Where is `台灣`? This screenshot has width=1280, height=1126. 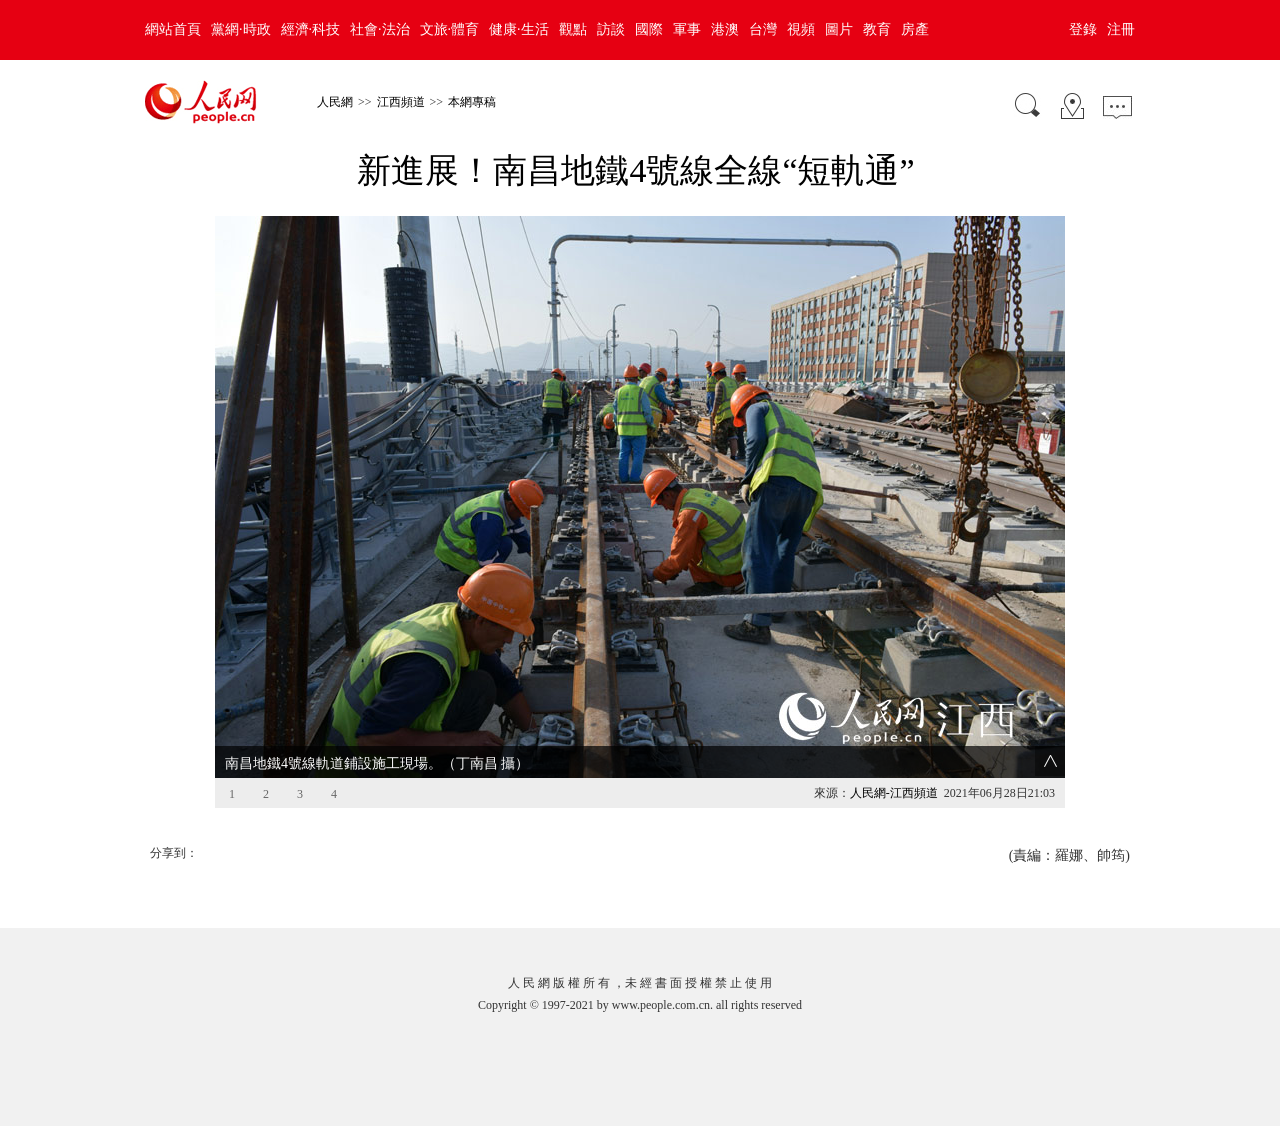 台灣 is located at coordinates (763, 29).